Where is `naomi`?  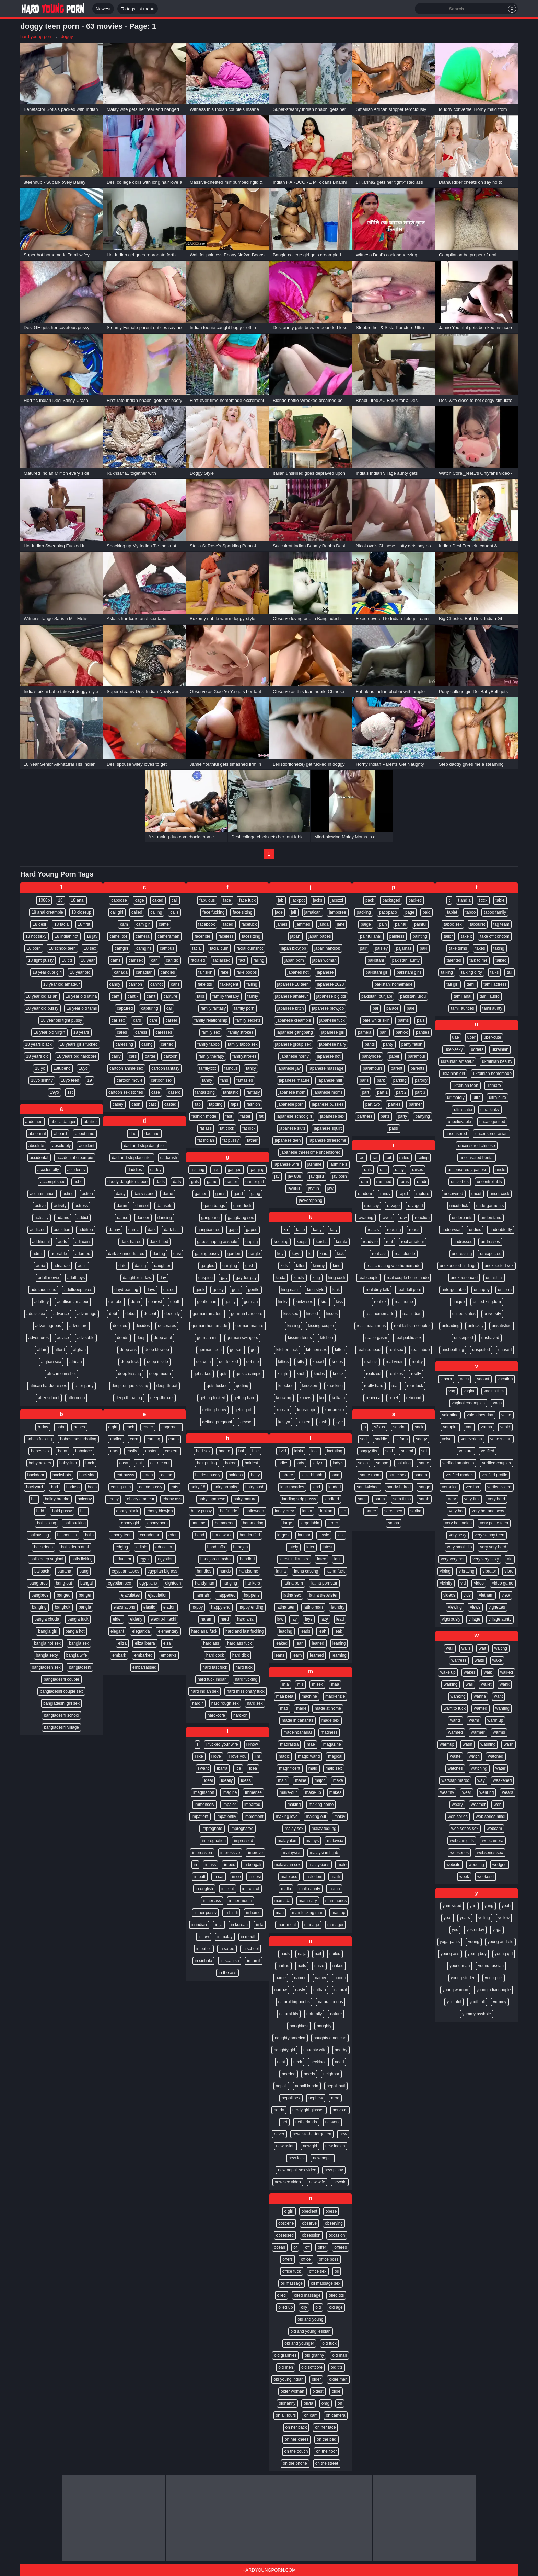 naomi is located at coordinates (340, 1977).